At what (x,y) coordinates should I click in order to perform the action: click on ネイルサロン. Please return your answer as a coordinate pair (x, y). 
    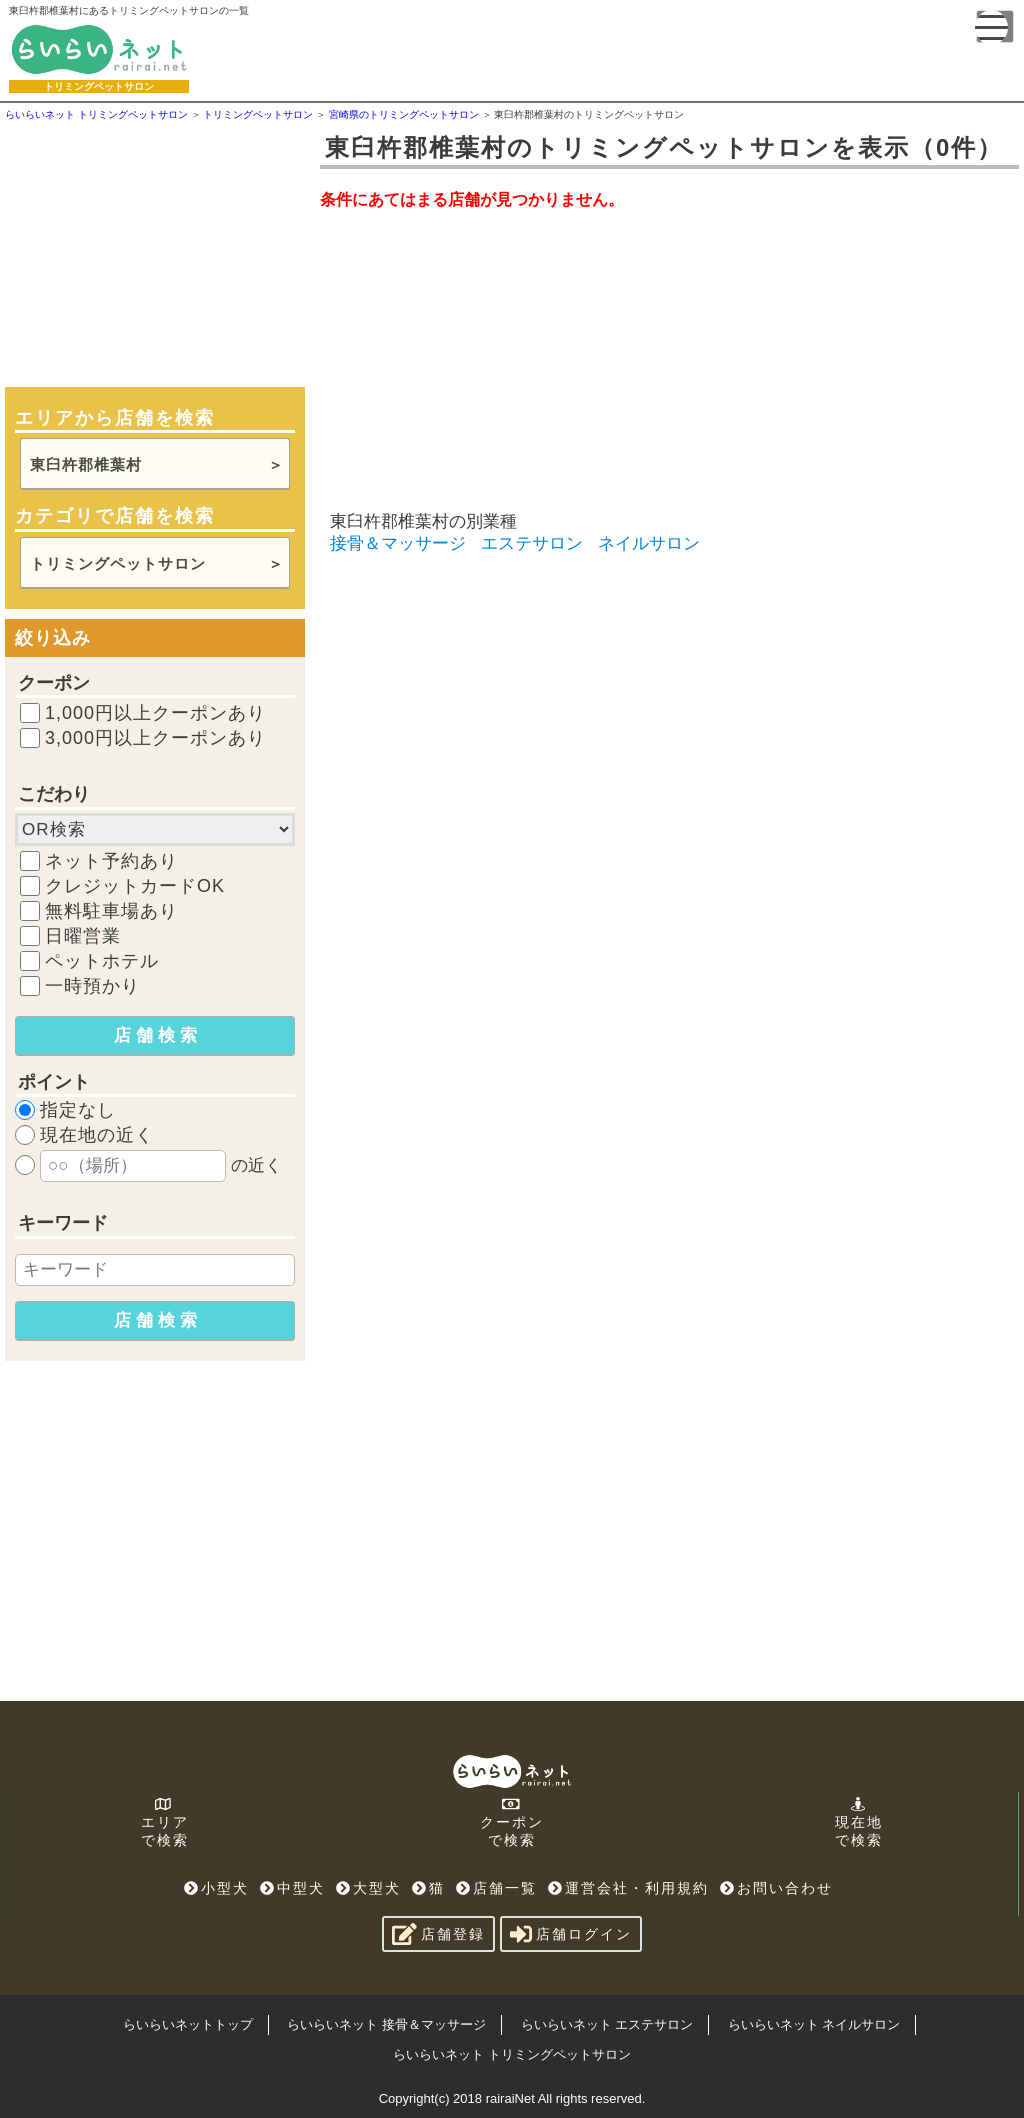
    Looking at the image, I should click on (649, 543).